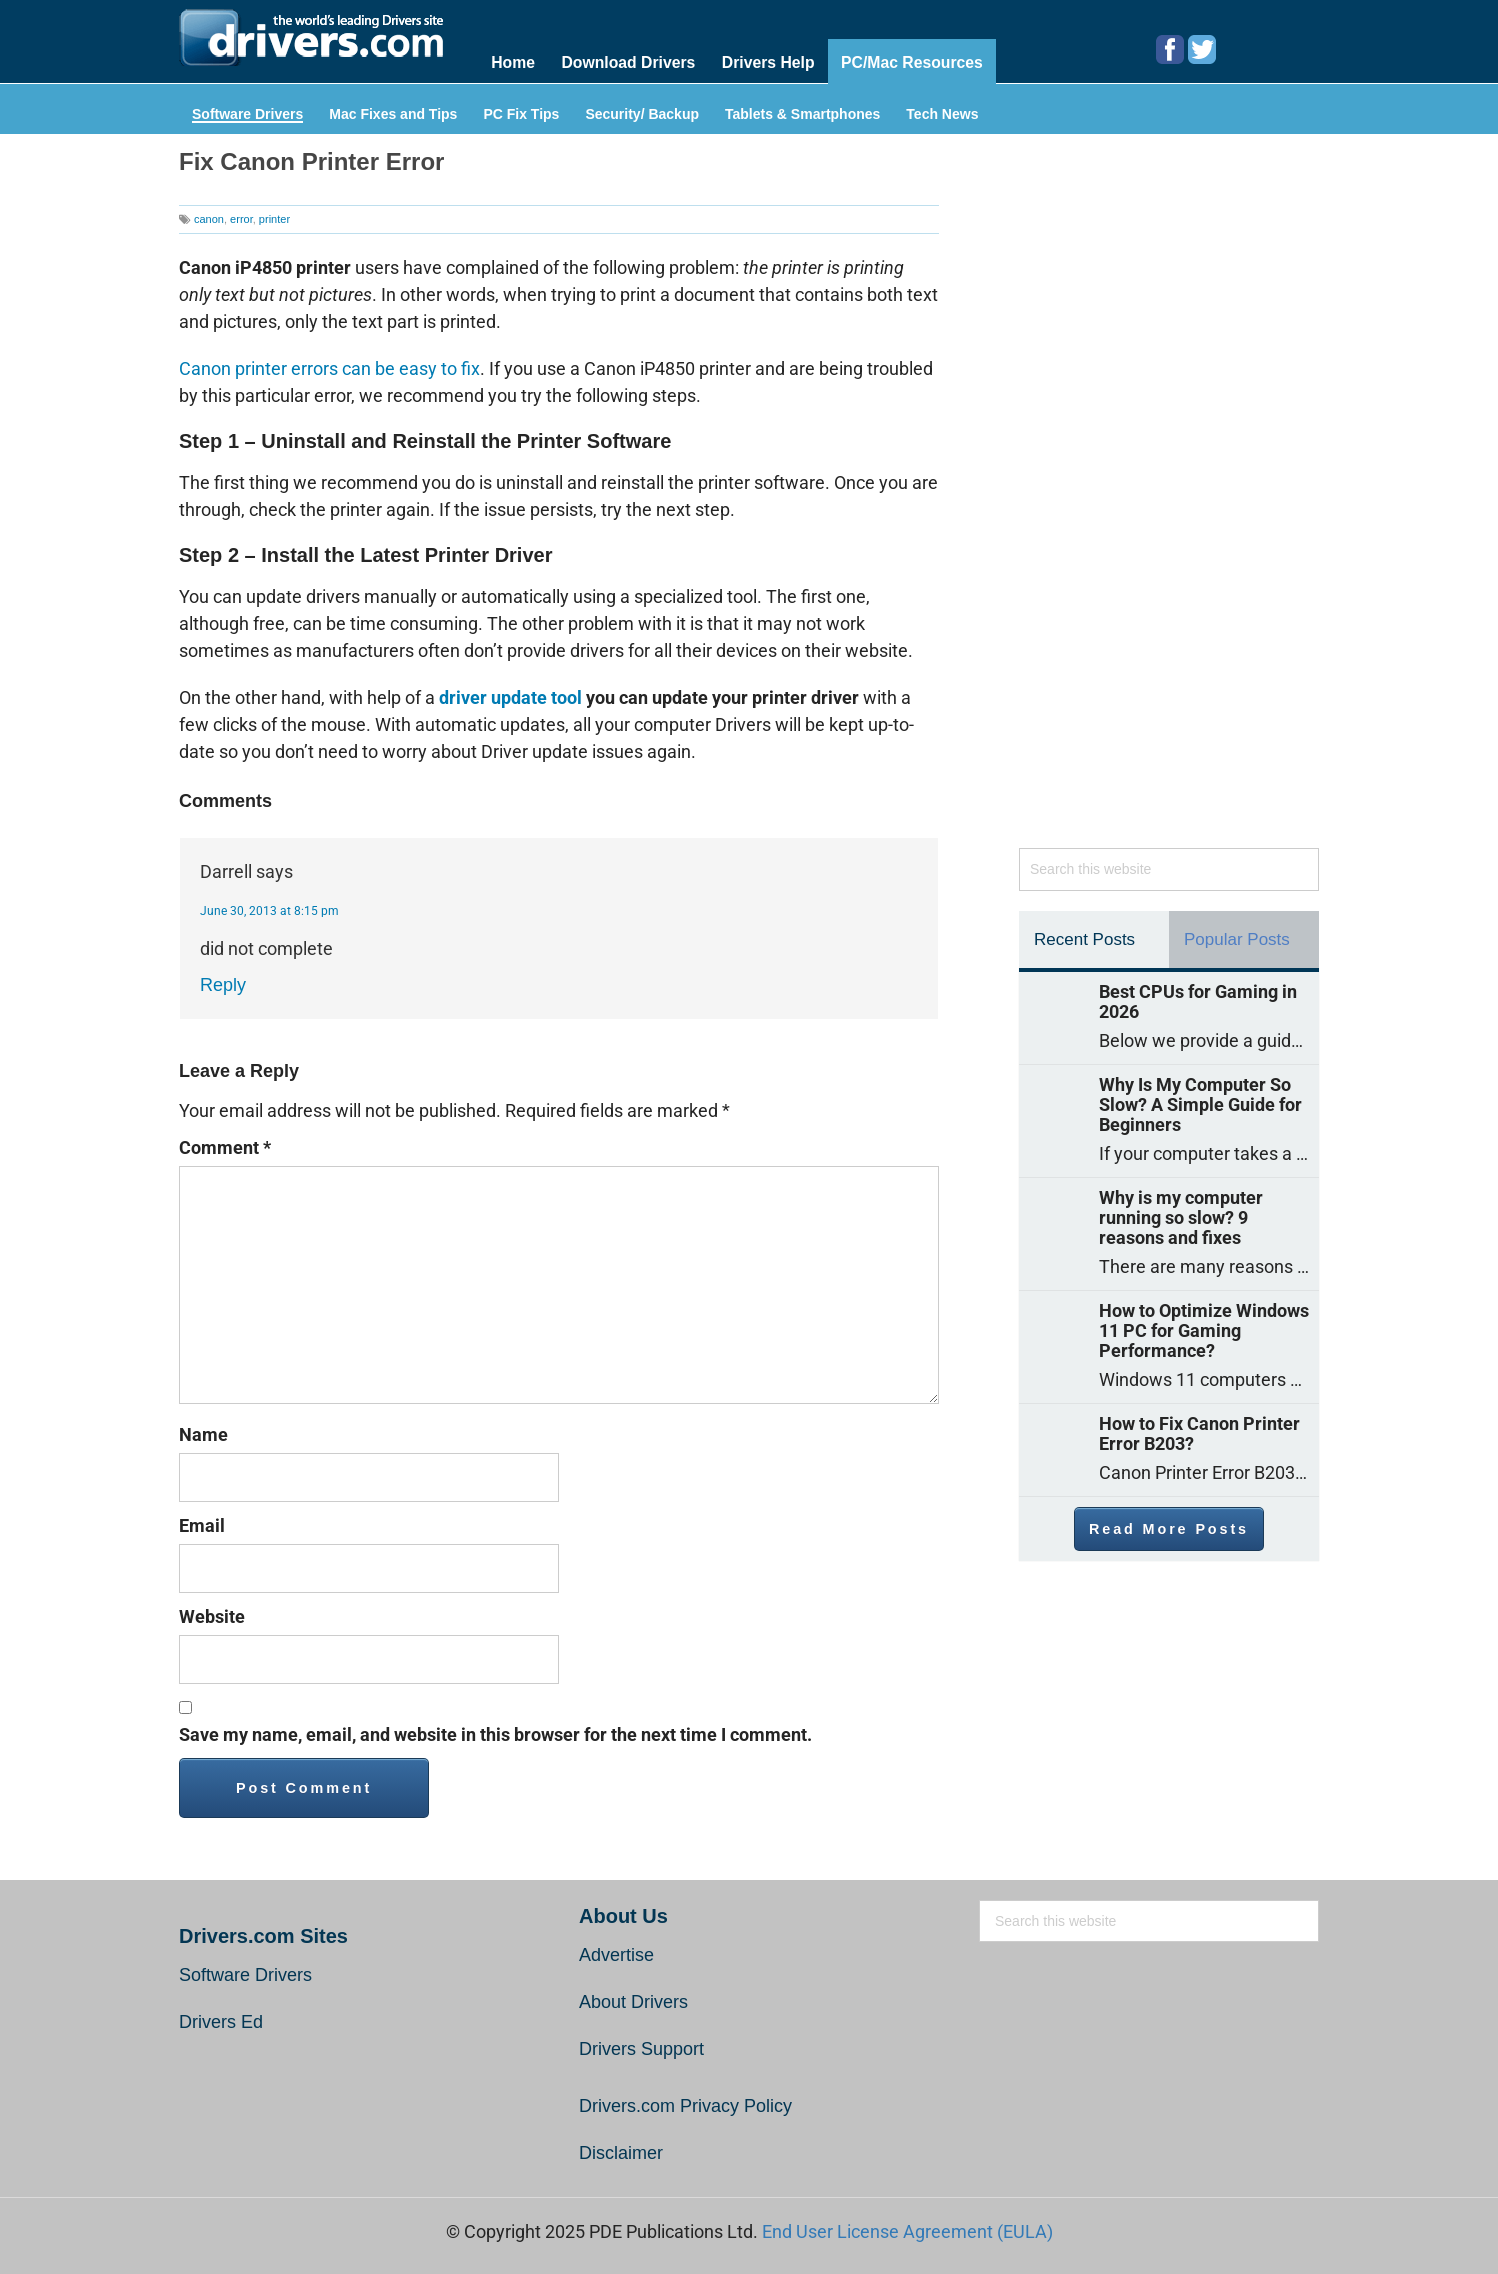 The height and width of the screenshot is (2274, 1498). What do you see at coordinates (1199, 1432) in the screenshot?
I see `How to Fix Canon Printer Error B203?` at bounding box center [1199, 1432].